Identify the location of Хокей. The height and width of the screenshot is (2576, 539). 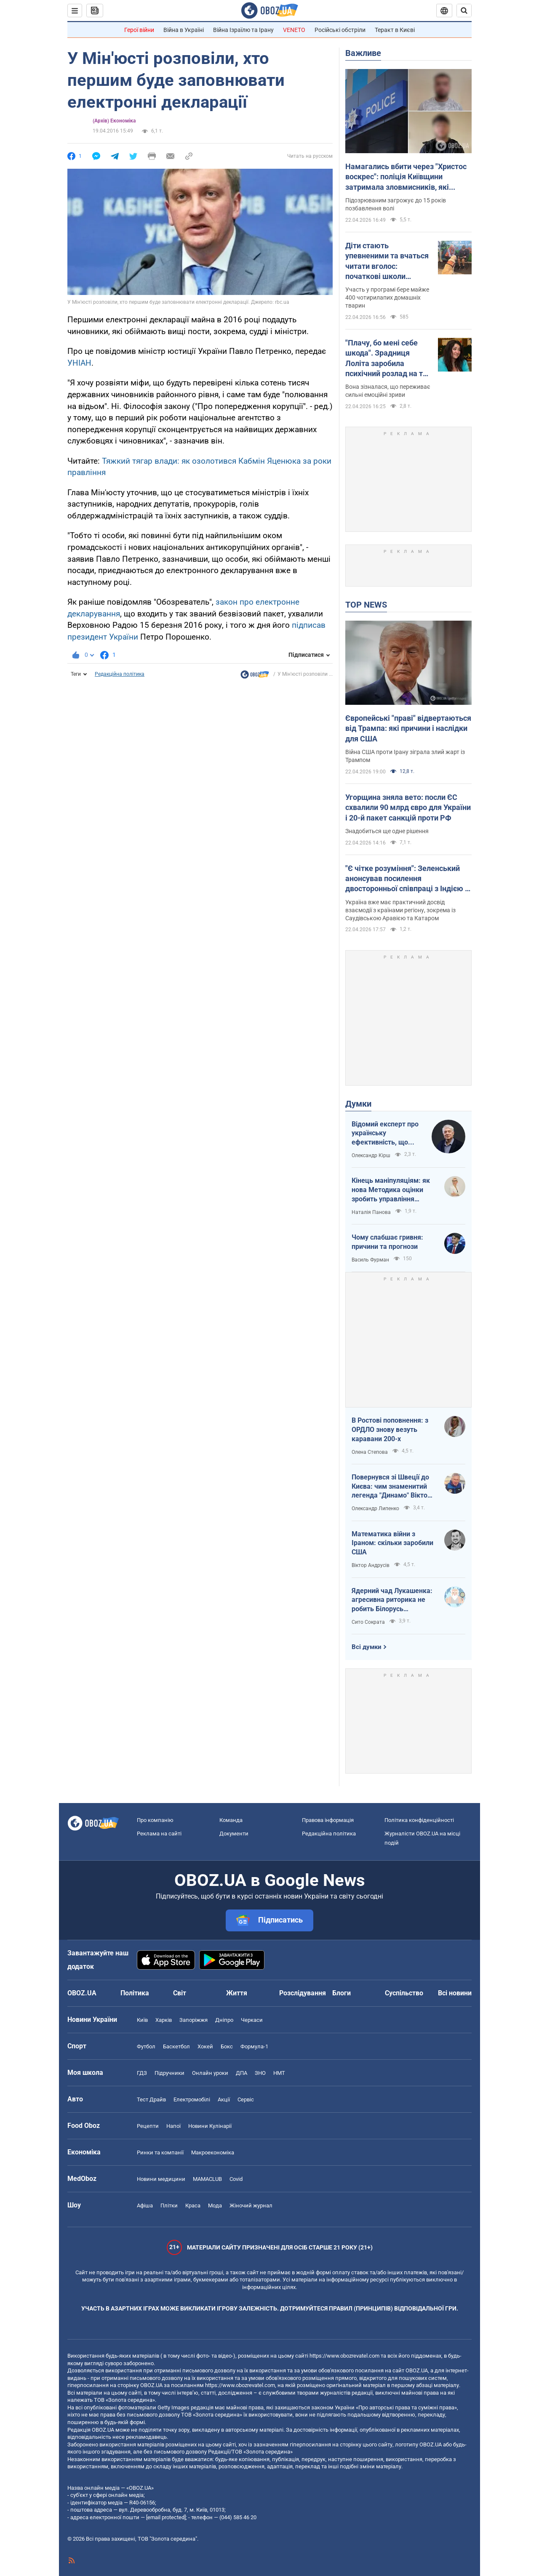
(205, 2046).